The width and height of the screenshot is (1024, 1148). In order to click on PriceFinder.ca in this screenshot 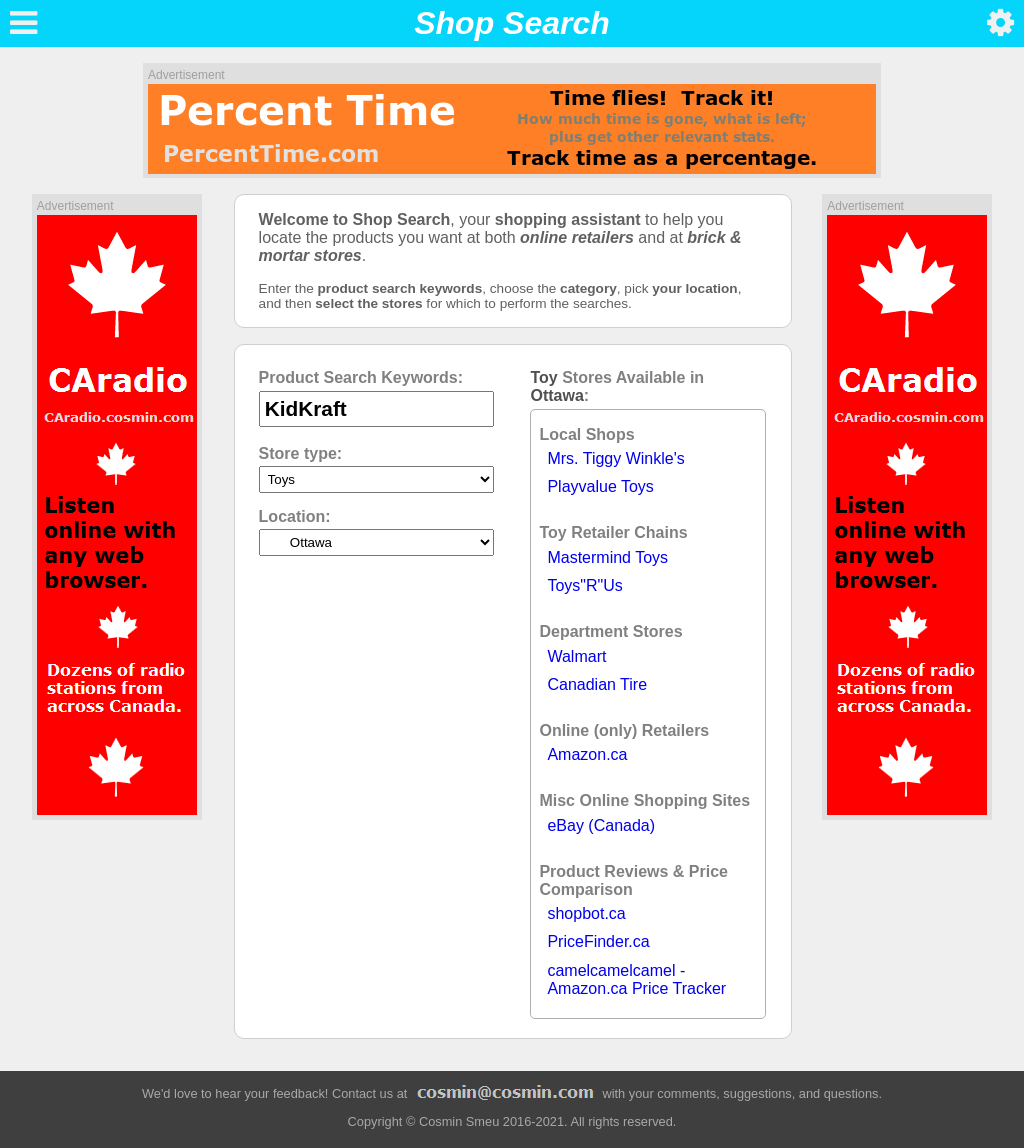, I will do `click(598, 941)`.